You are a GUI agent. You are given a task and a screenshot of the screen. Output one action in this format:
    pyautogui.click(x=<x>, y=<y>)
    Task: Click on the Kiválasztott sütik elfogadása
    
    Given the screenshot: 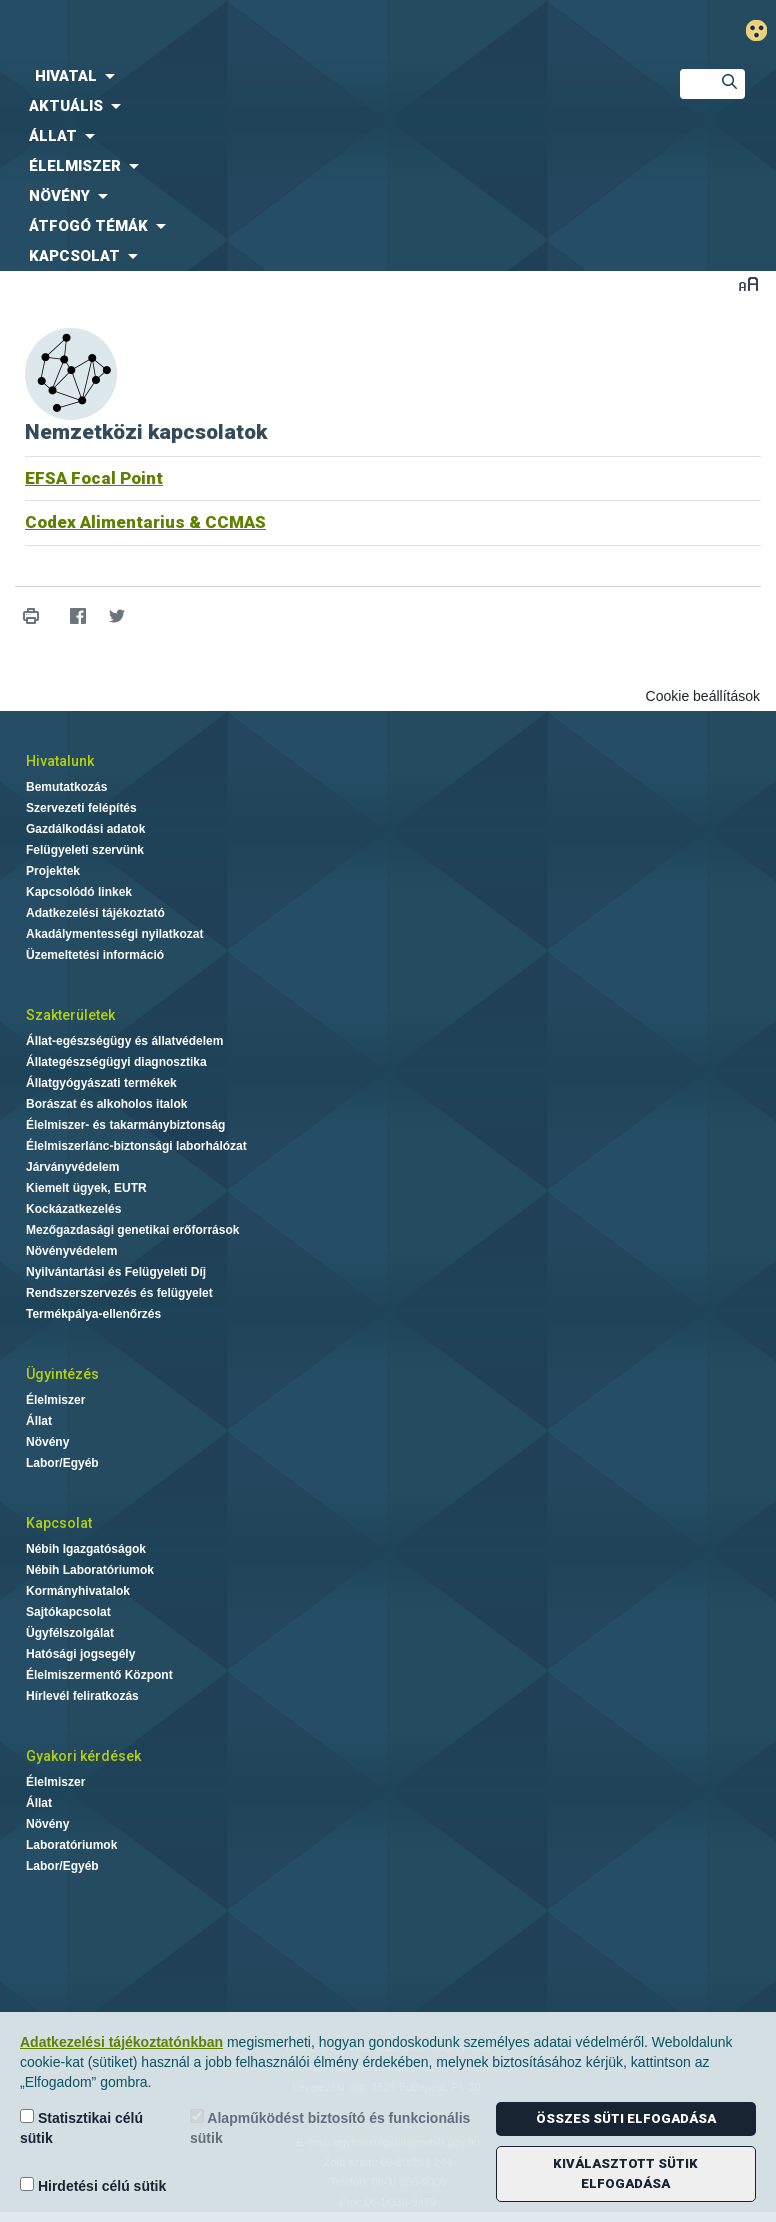 What is the action you would take?
    pyautogui.click(x=625, y=2173)
    